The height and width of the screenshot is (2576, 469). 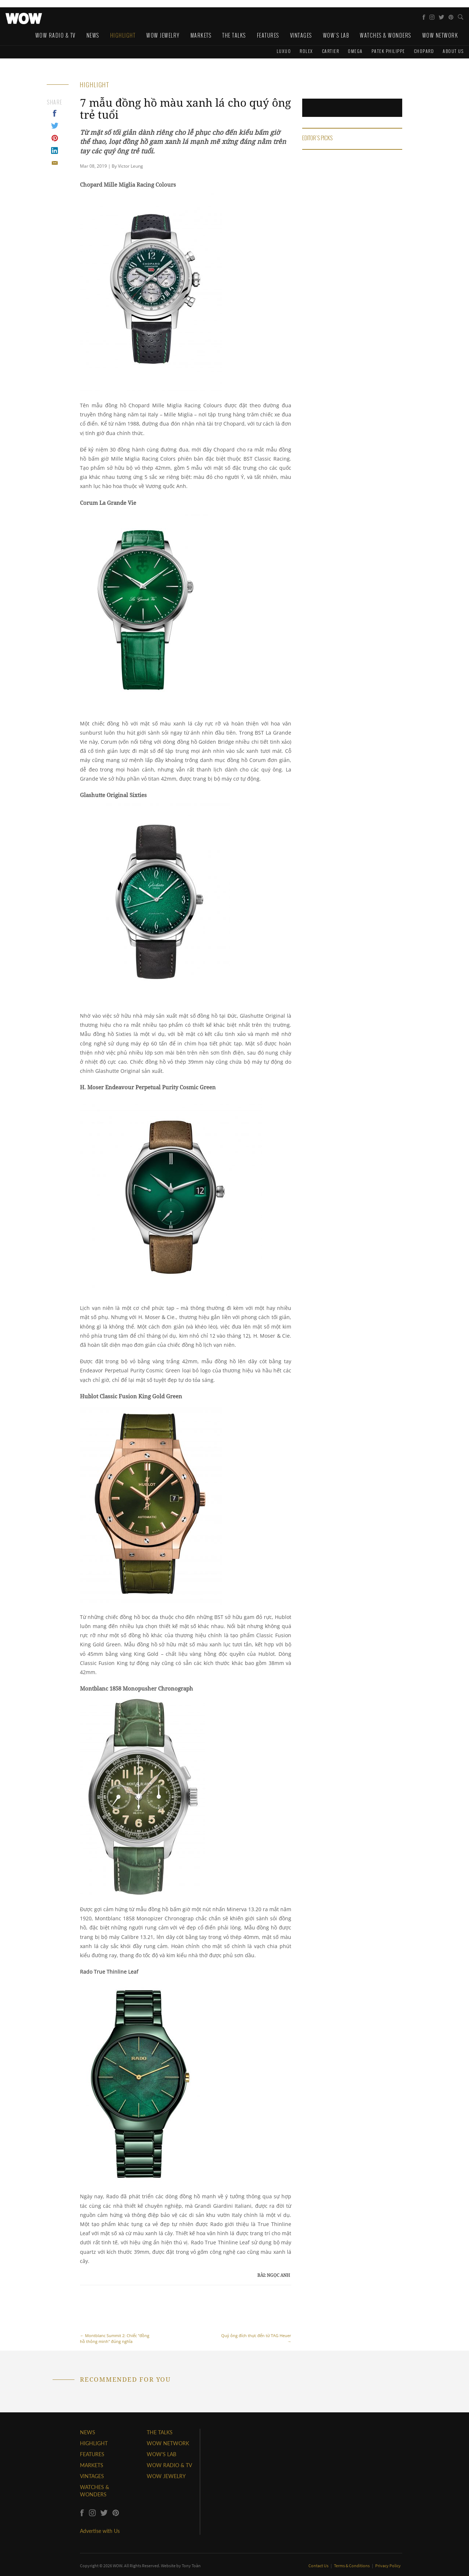 I want to click on WOW Jewelry, so click(x=163, y=35).